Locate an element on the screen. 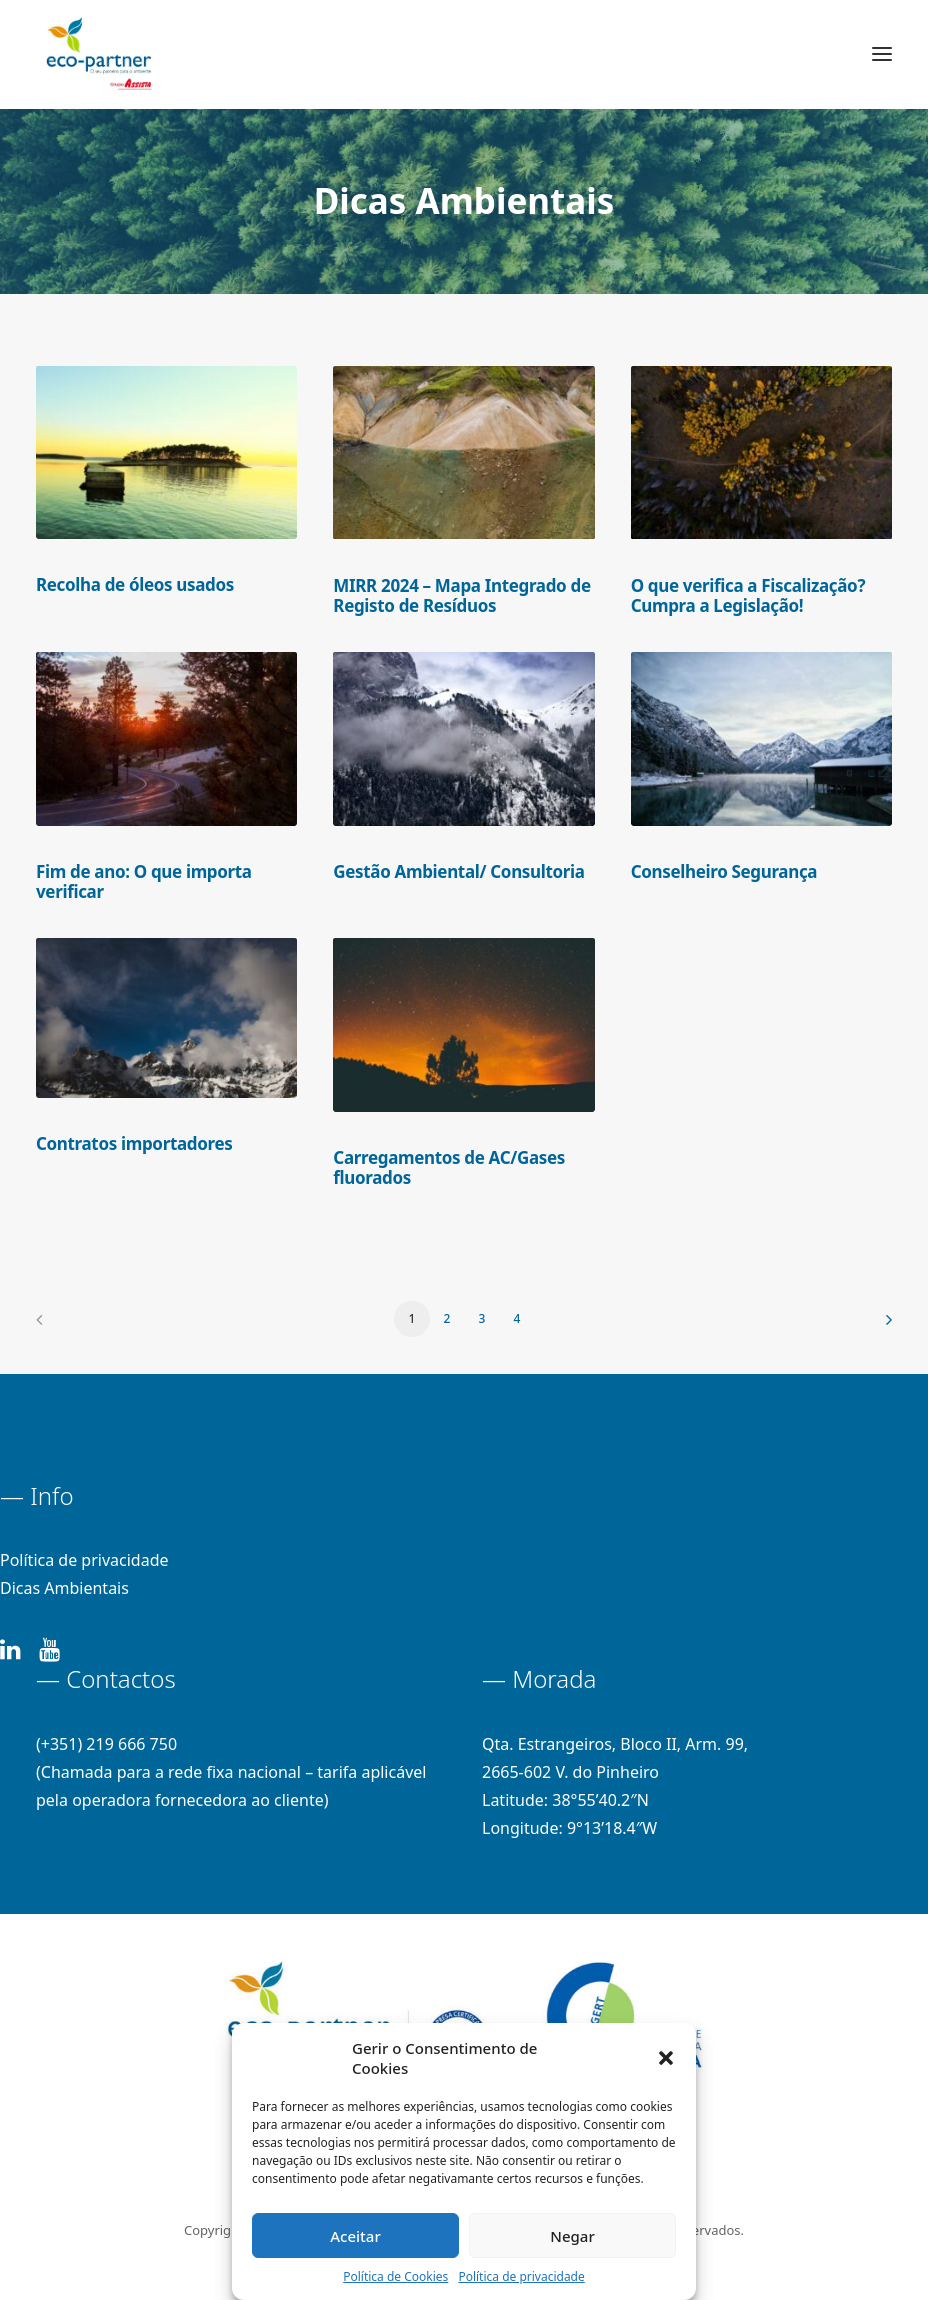 This screenshot has height=2300, width=928. Recolha de óleos usados is located at coordinates (135, 584).